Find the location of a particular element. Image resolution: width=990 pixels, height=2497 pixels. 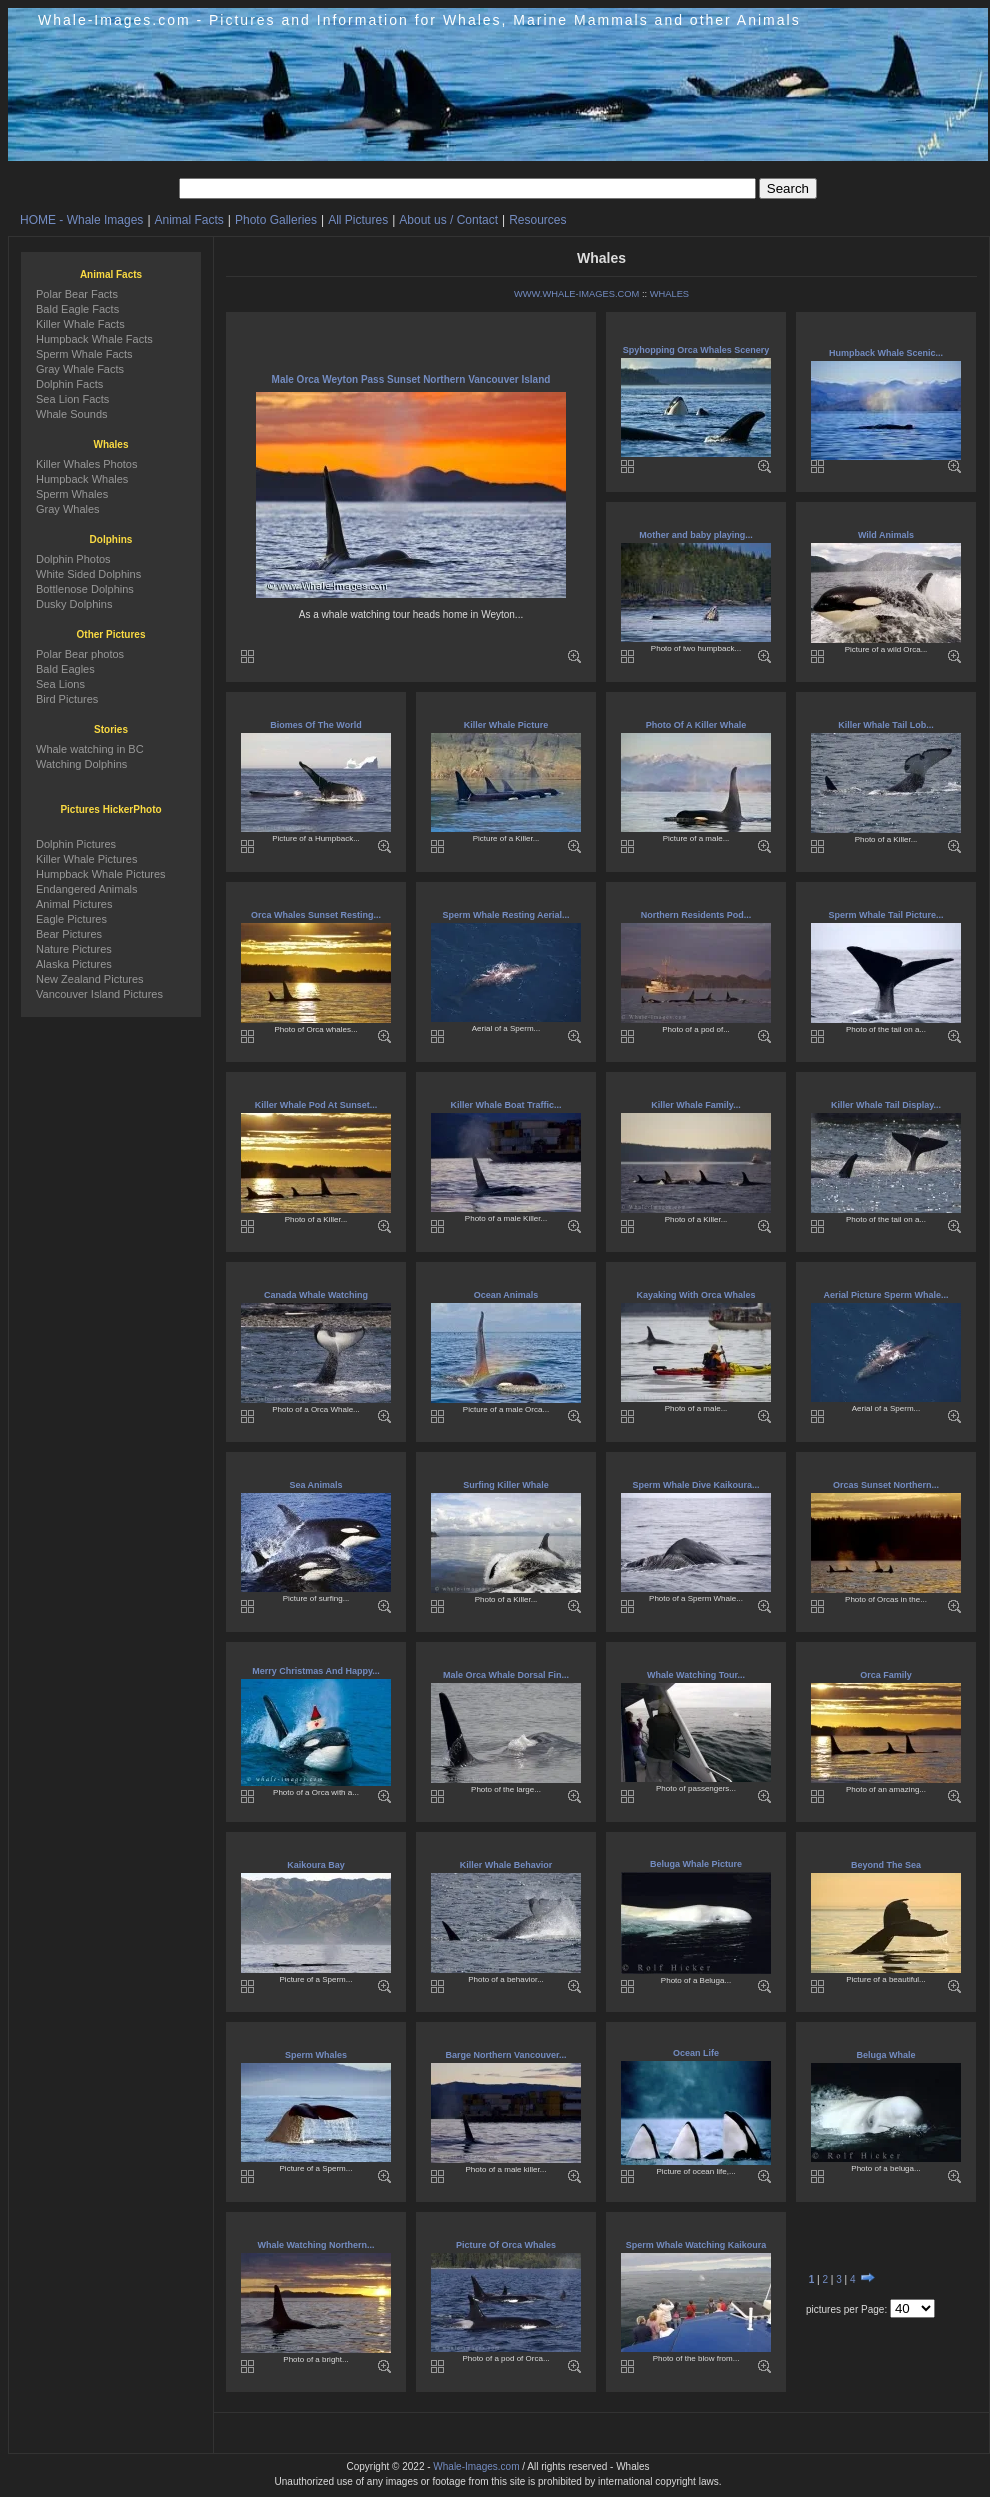

Whale Watching Northern... is located at coordinates (315, 2245).